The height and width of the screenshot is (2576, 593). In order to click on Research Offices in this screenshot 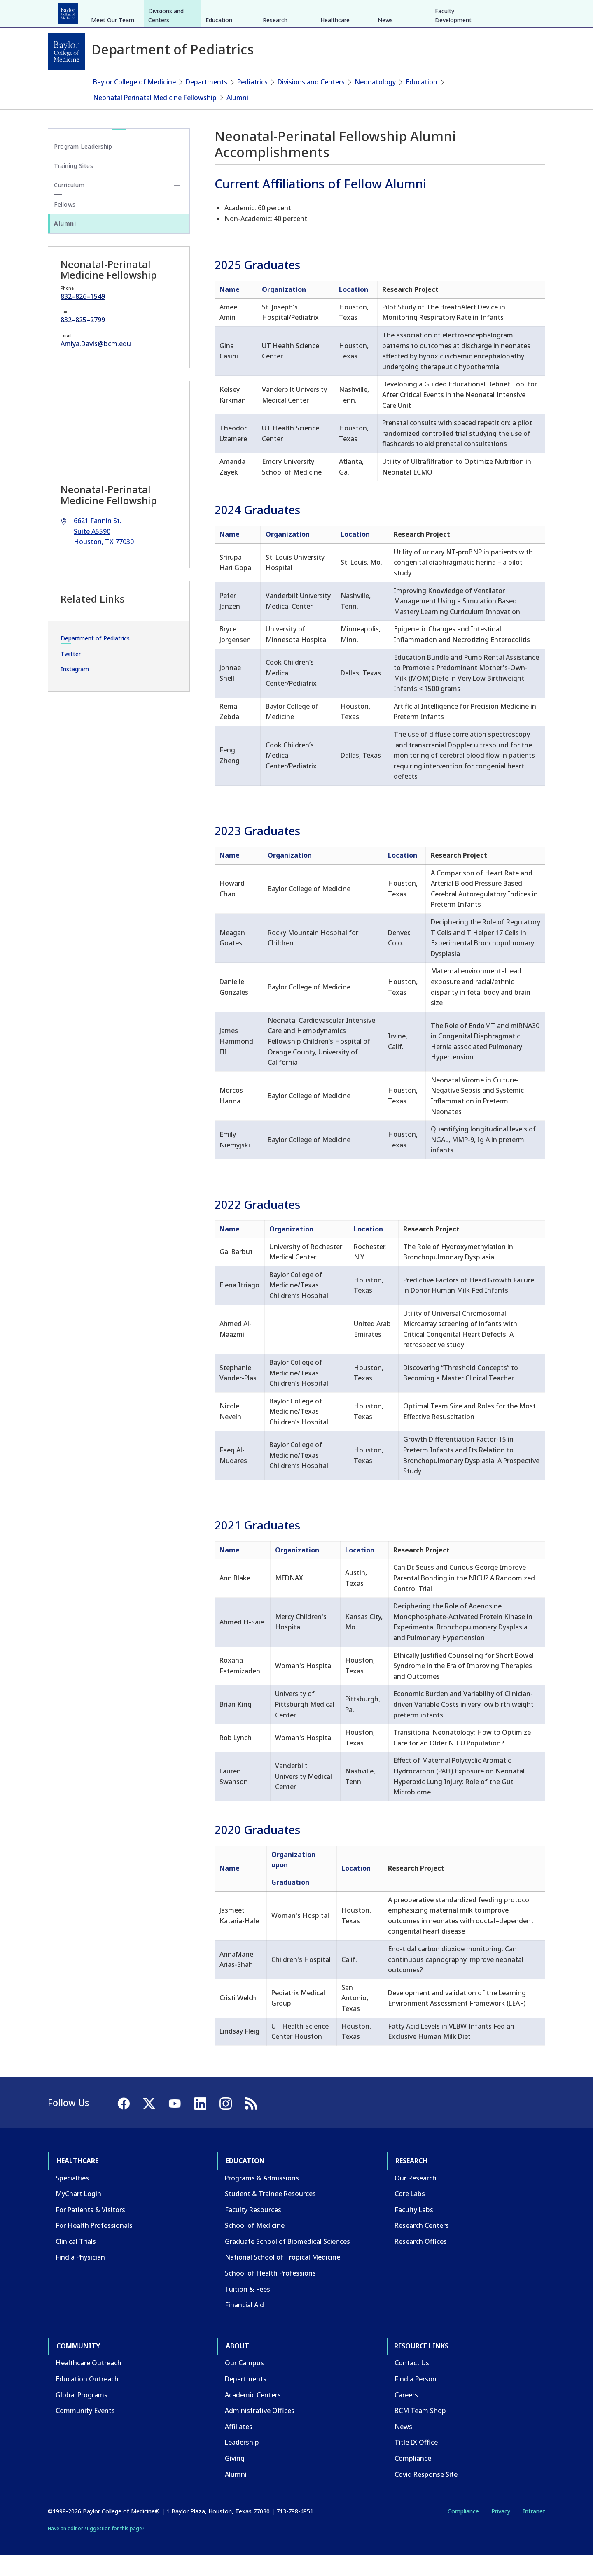, I will do `click(421, 2261)`.